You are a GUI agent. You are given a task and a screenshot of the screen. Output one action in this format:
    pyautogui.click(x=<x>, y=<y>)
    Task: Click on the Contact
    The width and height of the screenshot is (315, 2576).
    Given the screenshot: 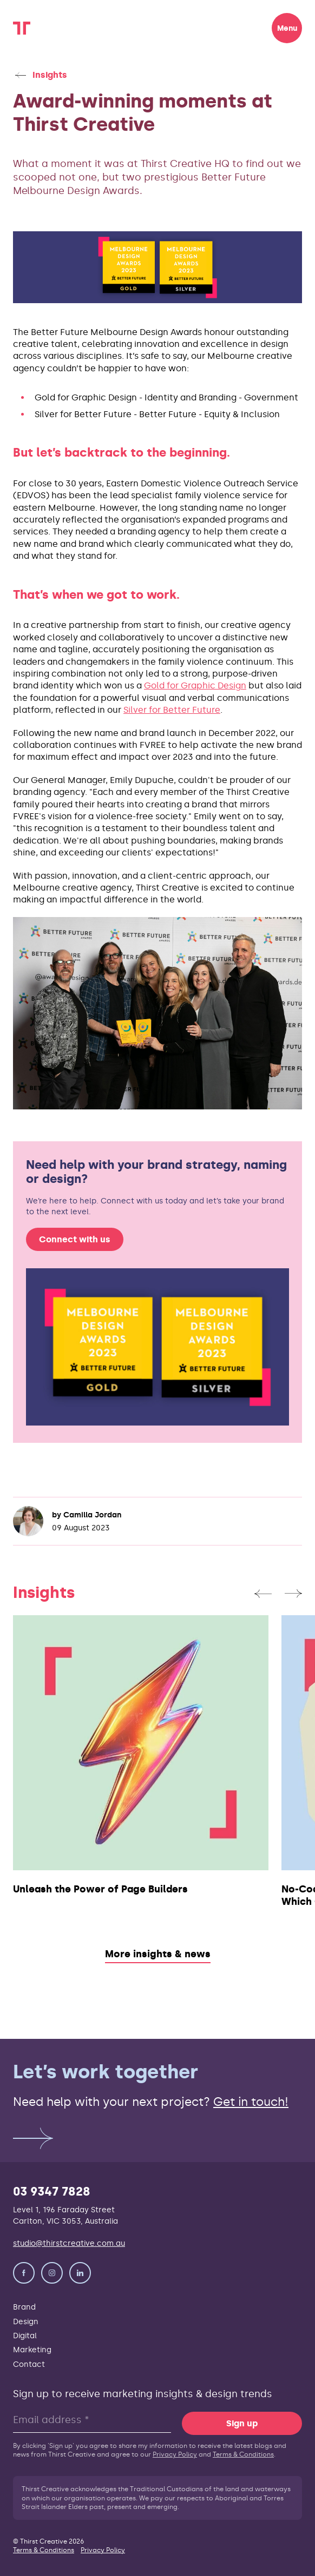 What is the action you would take?
    pyautogui.click(x=29, y=2364)
    